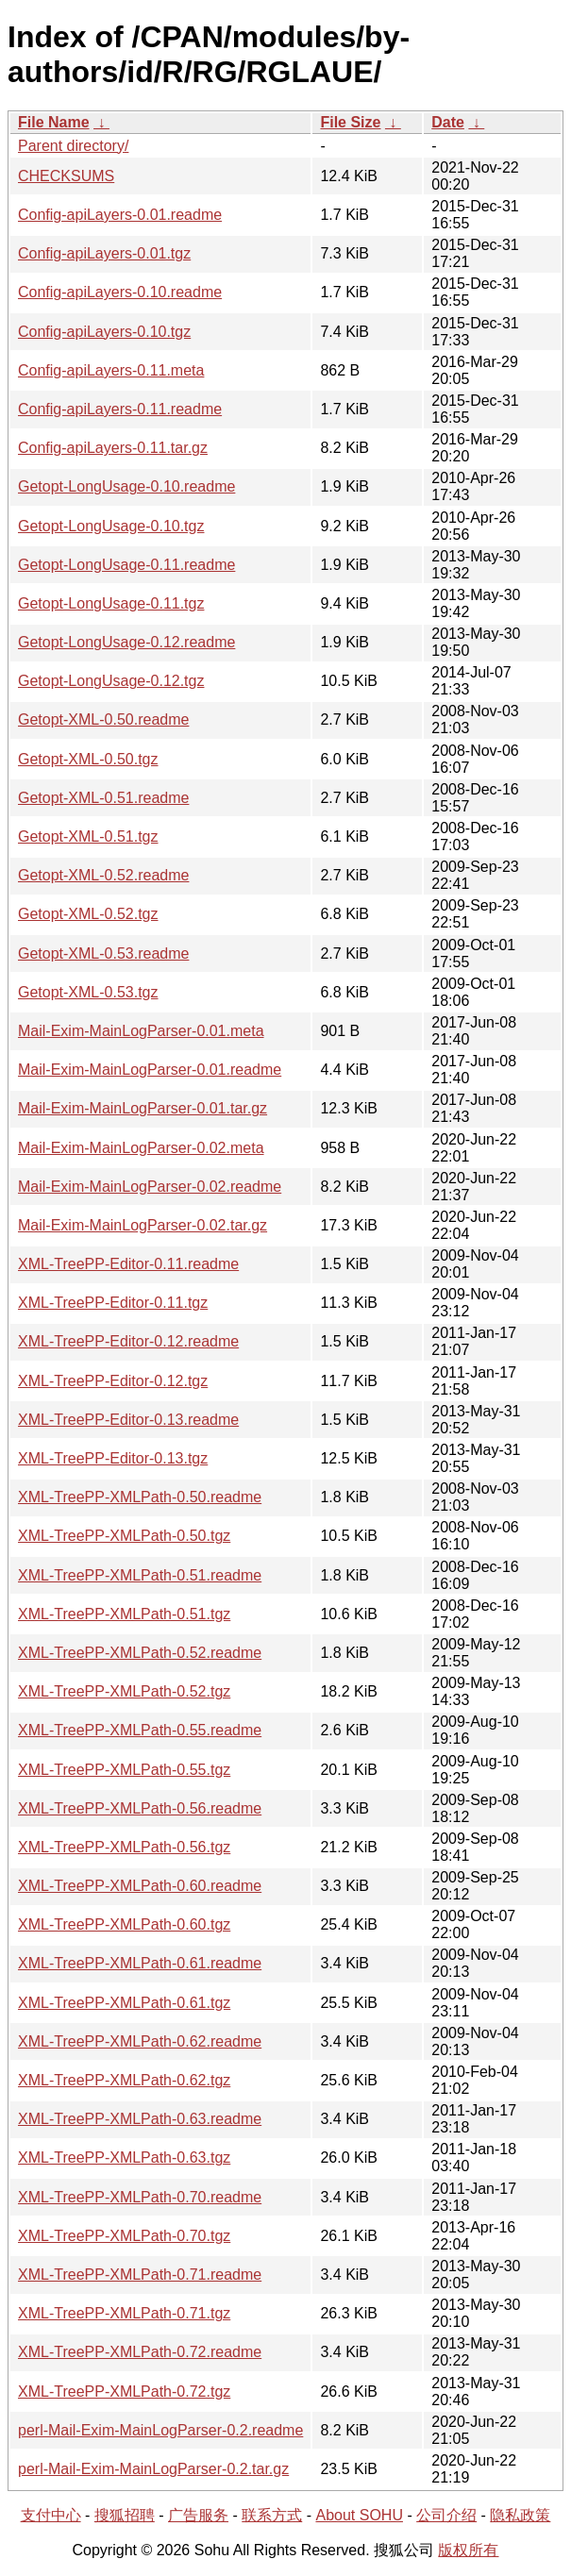 The image size is (571, 2576). Describe the element at coordinates (111, 603) in the screenshot. I see `Getopt-LongUsage-0.11.tgz` at that location.